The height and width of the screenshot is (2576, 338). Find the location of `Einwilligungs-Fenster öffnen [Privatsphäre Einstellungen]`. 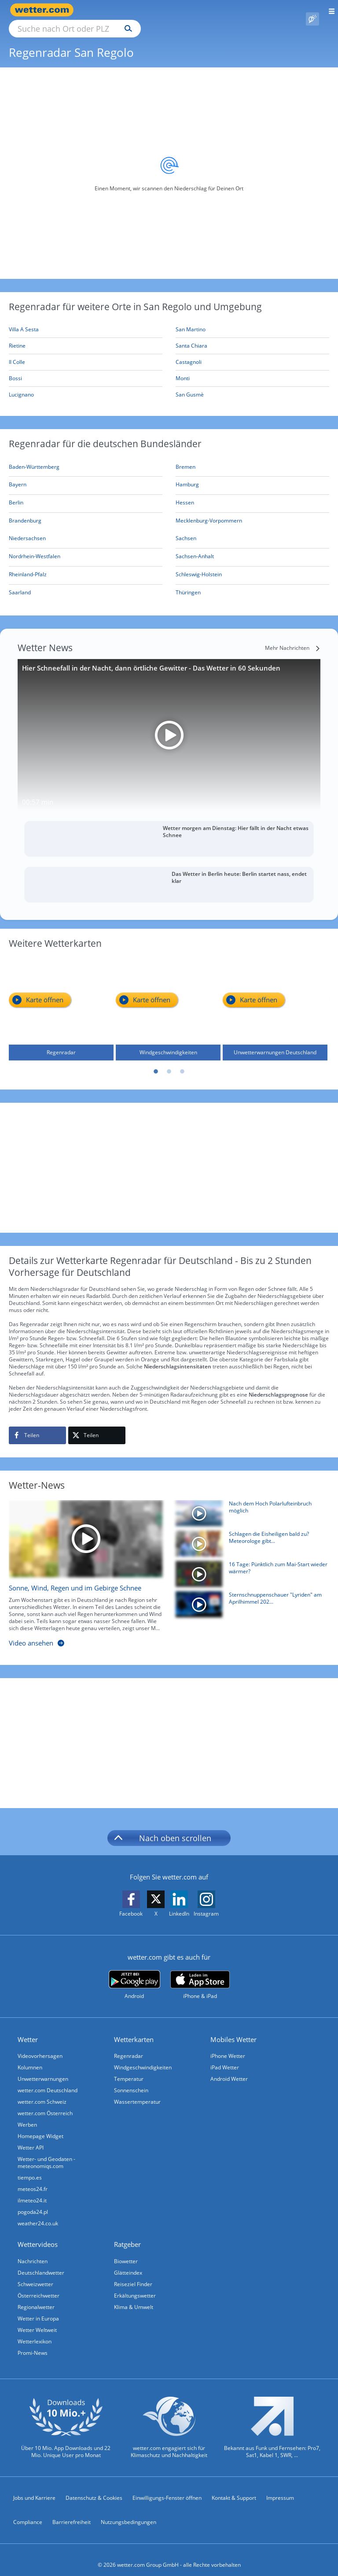

Einwilligungs-Fenster öffnen [Privatsphäre Einstellungen] is located at coordinates (167, 2487).